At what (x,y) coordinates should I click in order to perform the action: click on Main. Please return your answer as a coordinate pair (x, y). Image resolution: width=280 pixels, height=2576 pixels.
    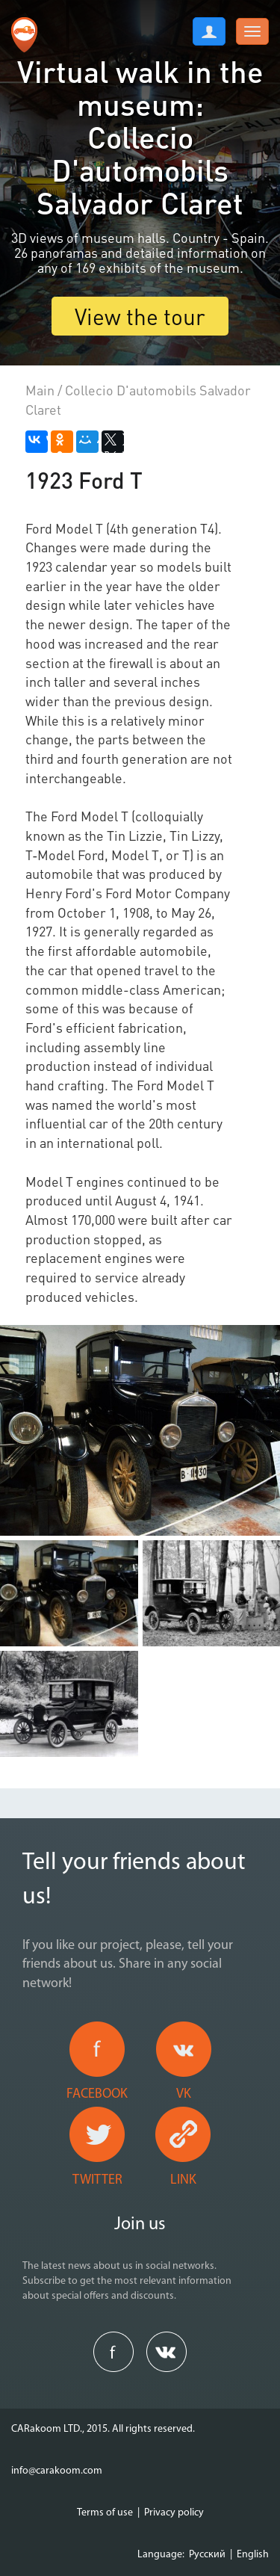
    Looking at the image, I should click on (40, 389).